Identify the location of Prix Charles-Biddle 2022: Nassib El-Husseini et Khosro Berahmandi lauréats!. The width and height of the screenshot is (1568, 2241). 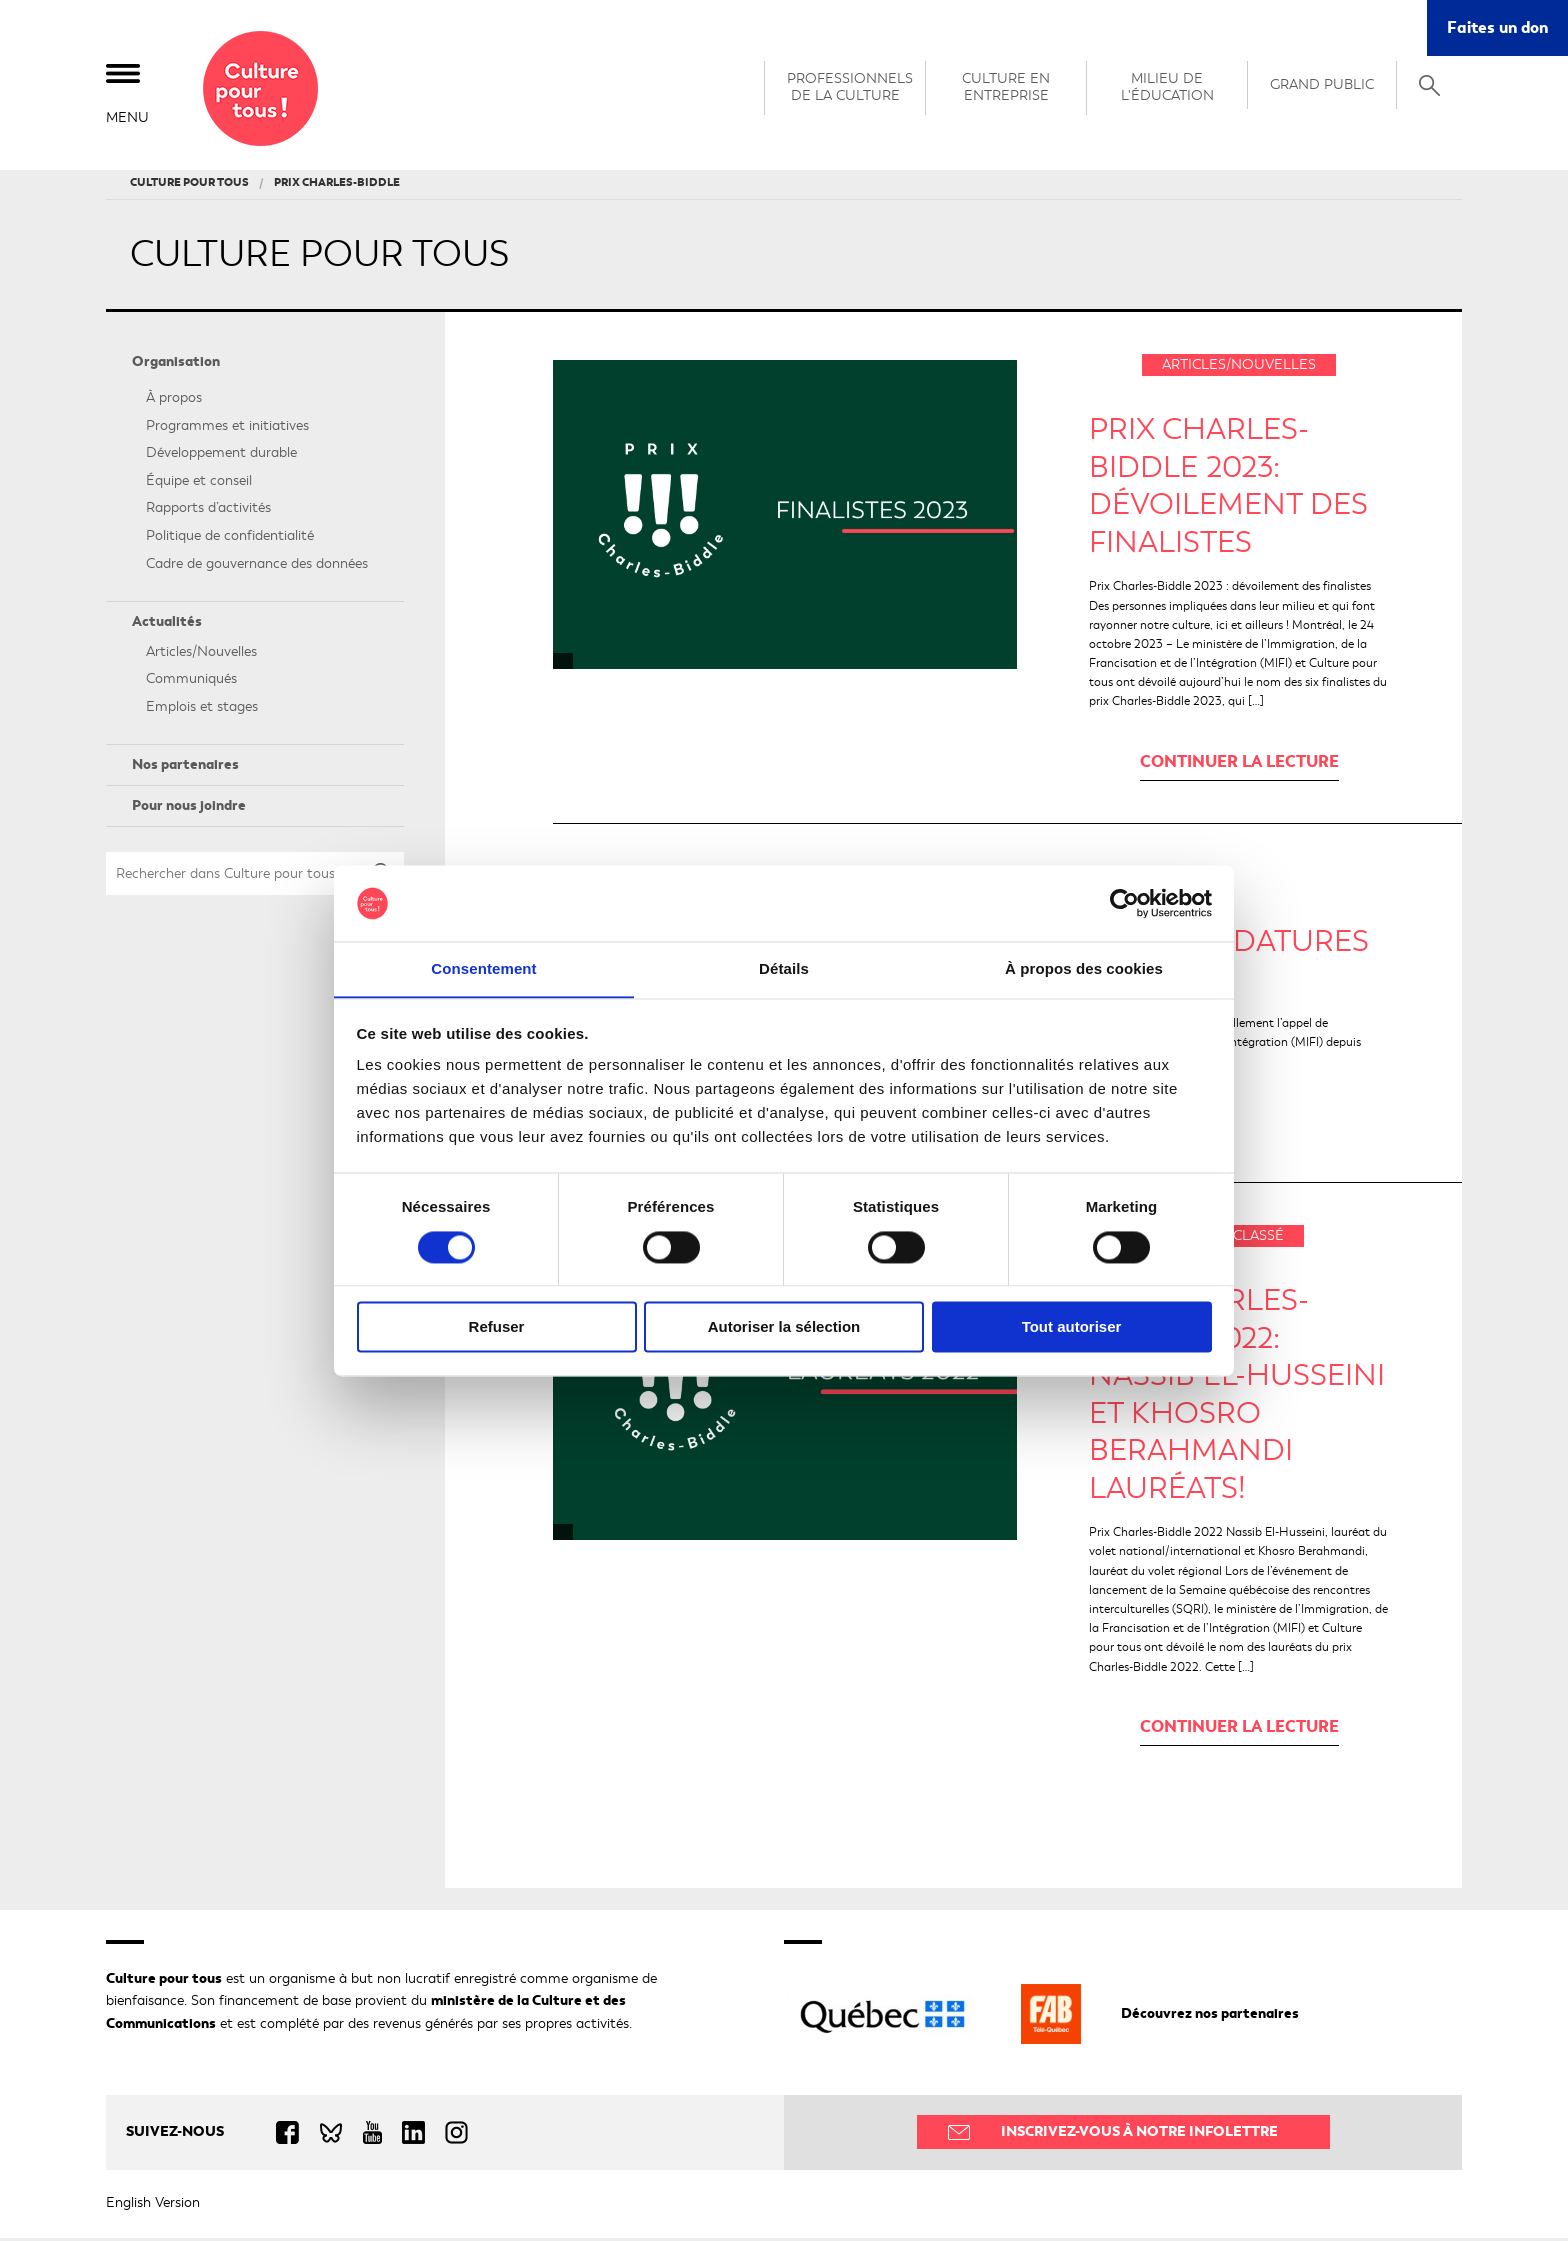
(1237, 1398).